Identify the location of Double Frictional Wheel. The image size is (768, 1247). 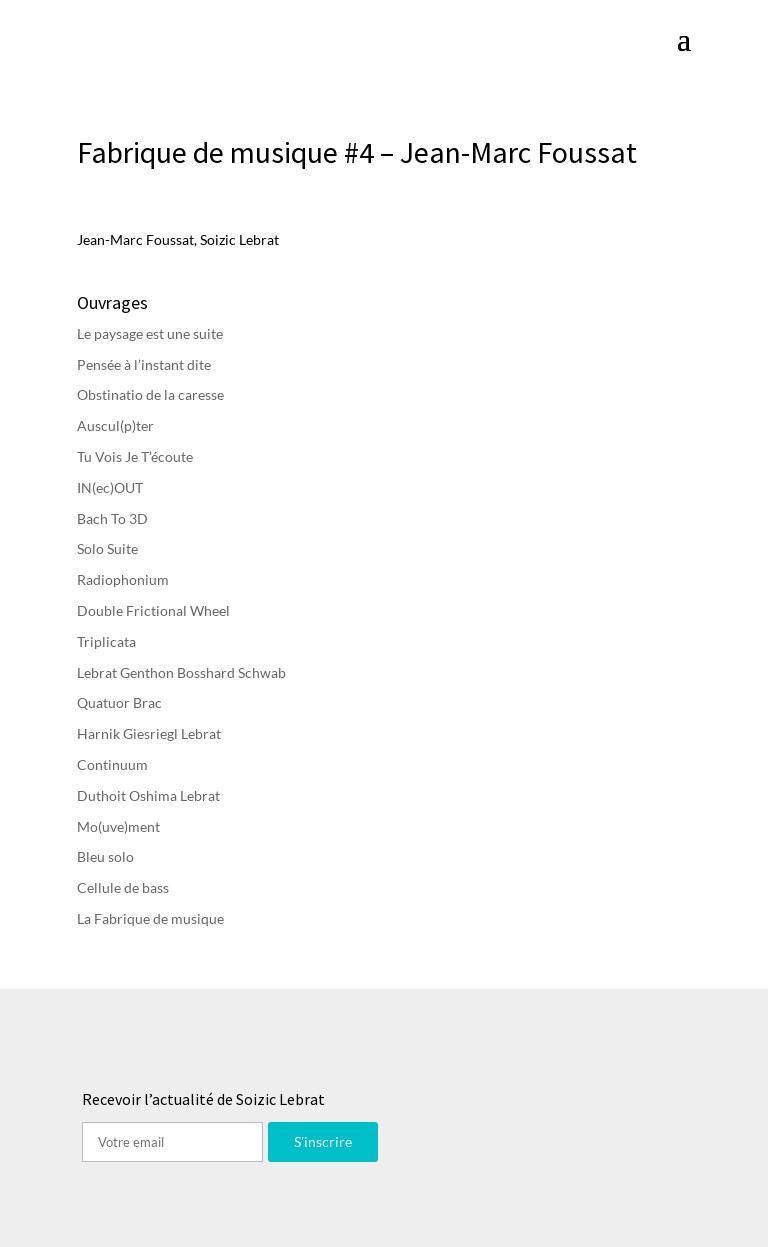
(153, 610).